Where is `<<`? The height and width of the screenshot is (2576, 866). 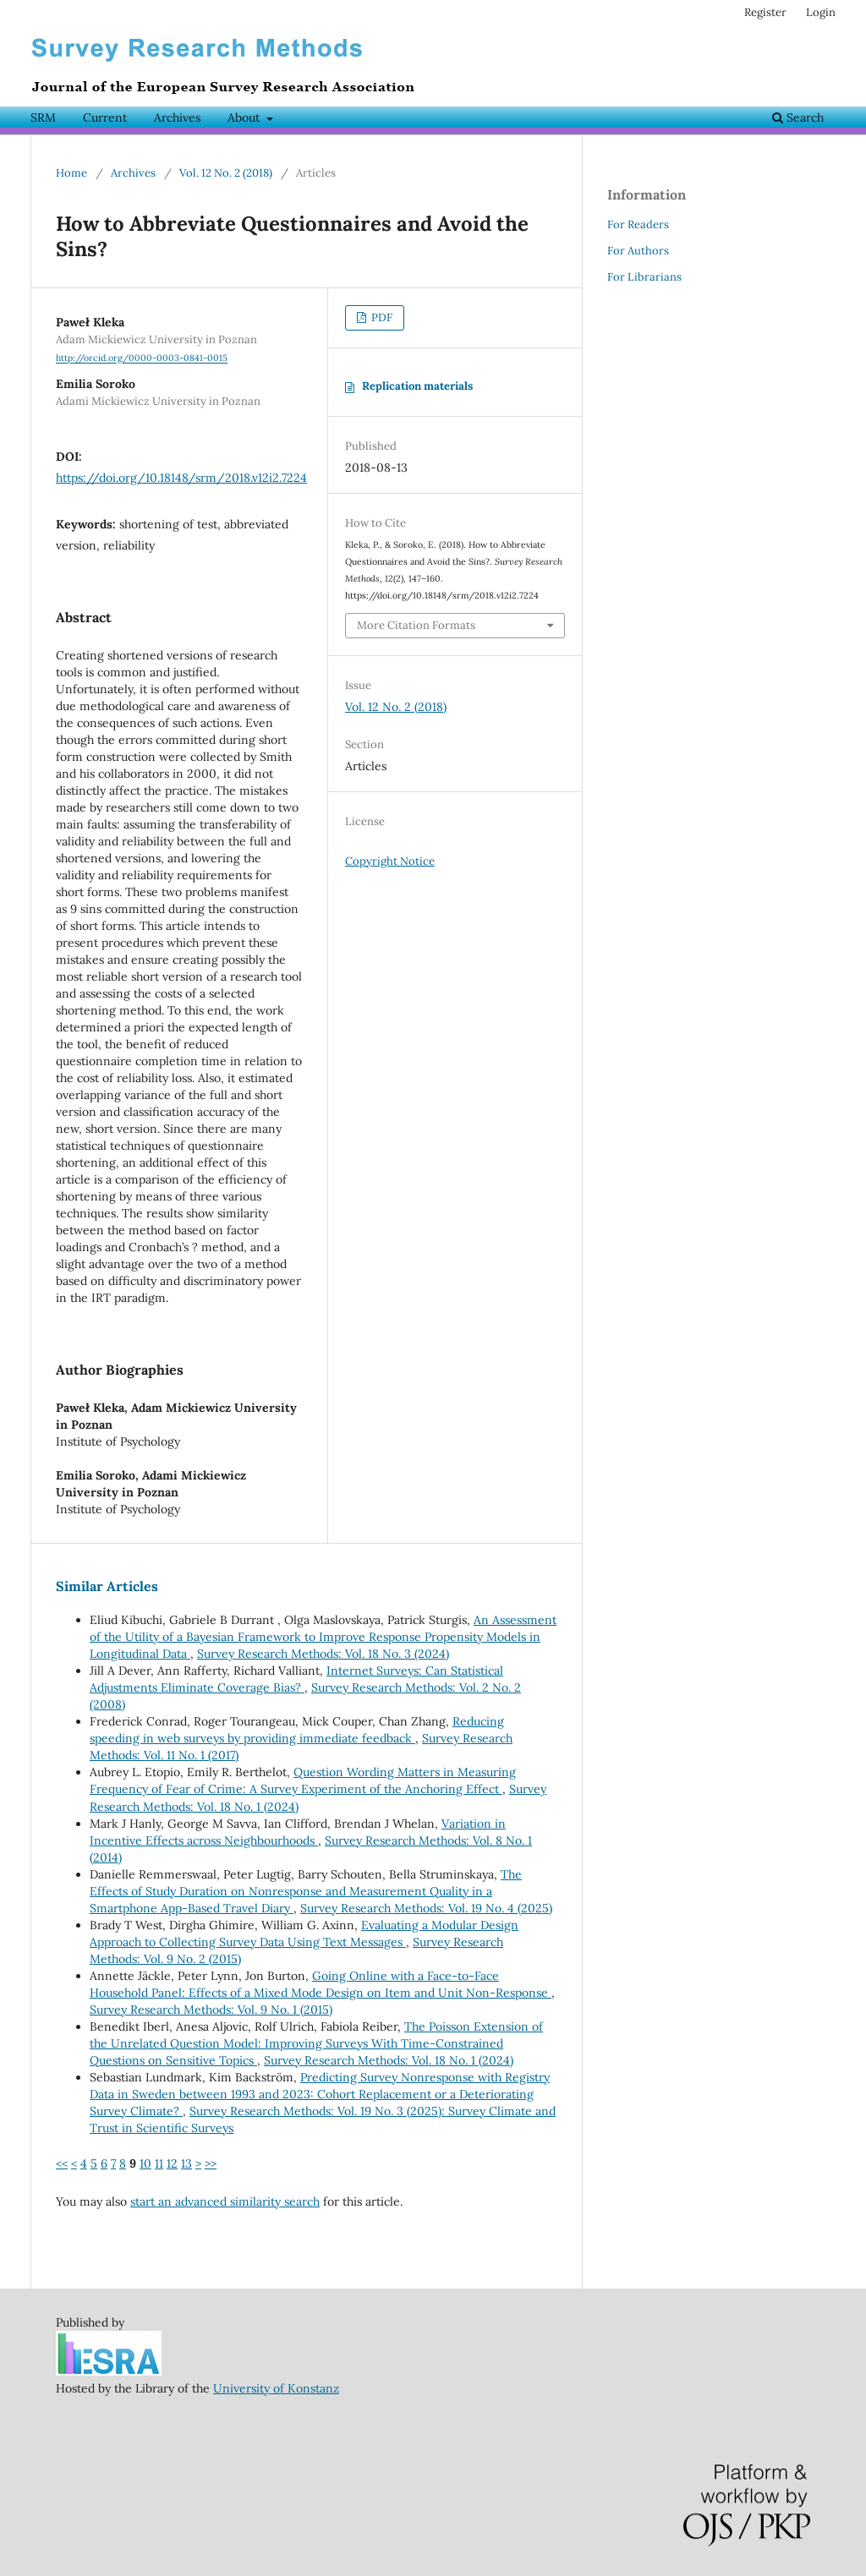 << is located at coordinates (62, 2163).